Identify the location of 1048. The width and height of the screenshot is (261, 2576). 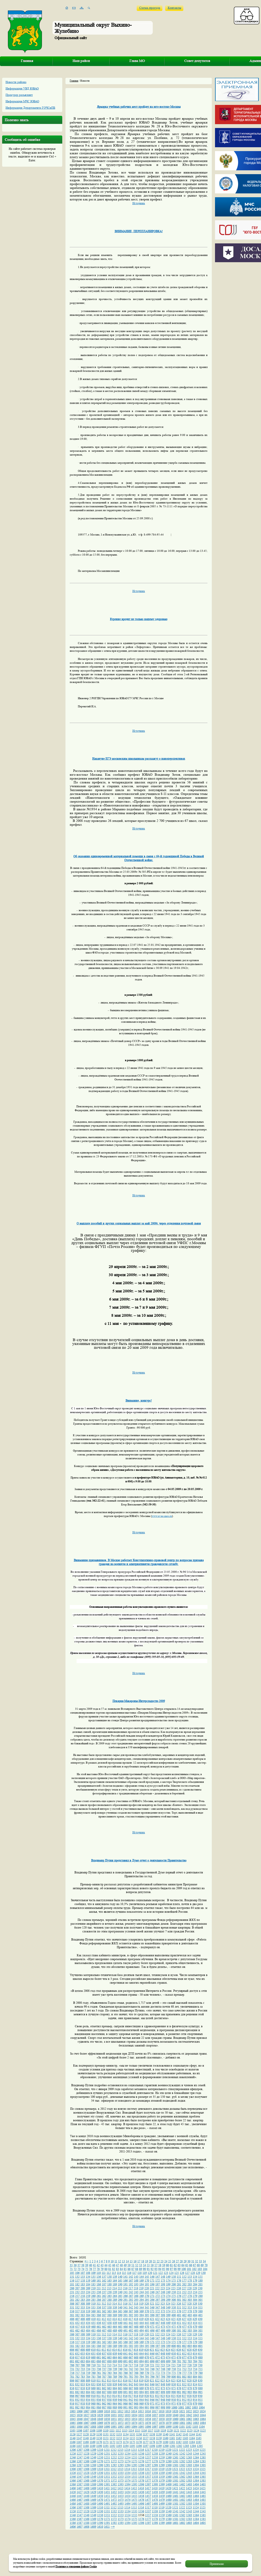
(93, 2419).